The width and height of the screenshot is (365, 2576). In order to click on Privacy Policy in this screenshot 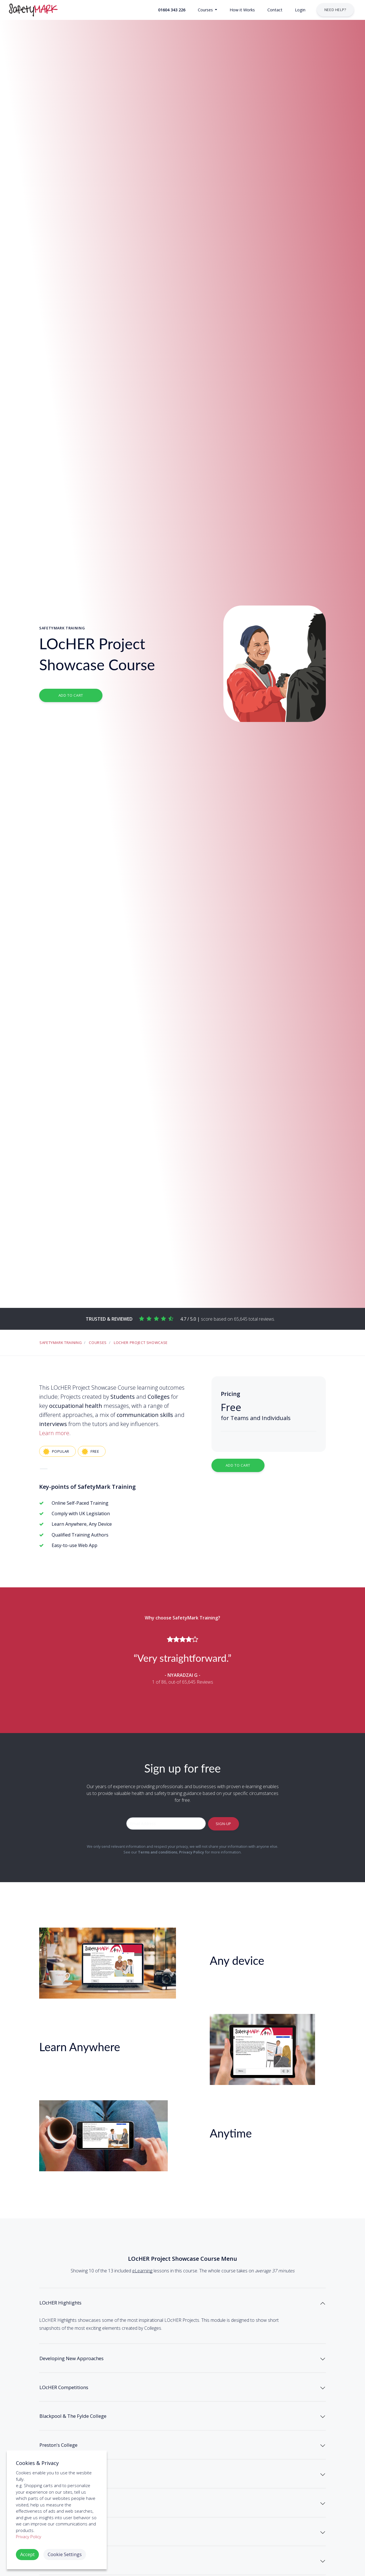, I will do `click(191, 1852)`.